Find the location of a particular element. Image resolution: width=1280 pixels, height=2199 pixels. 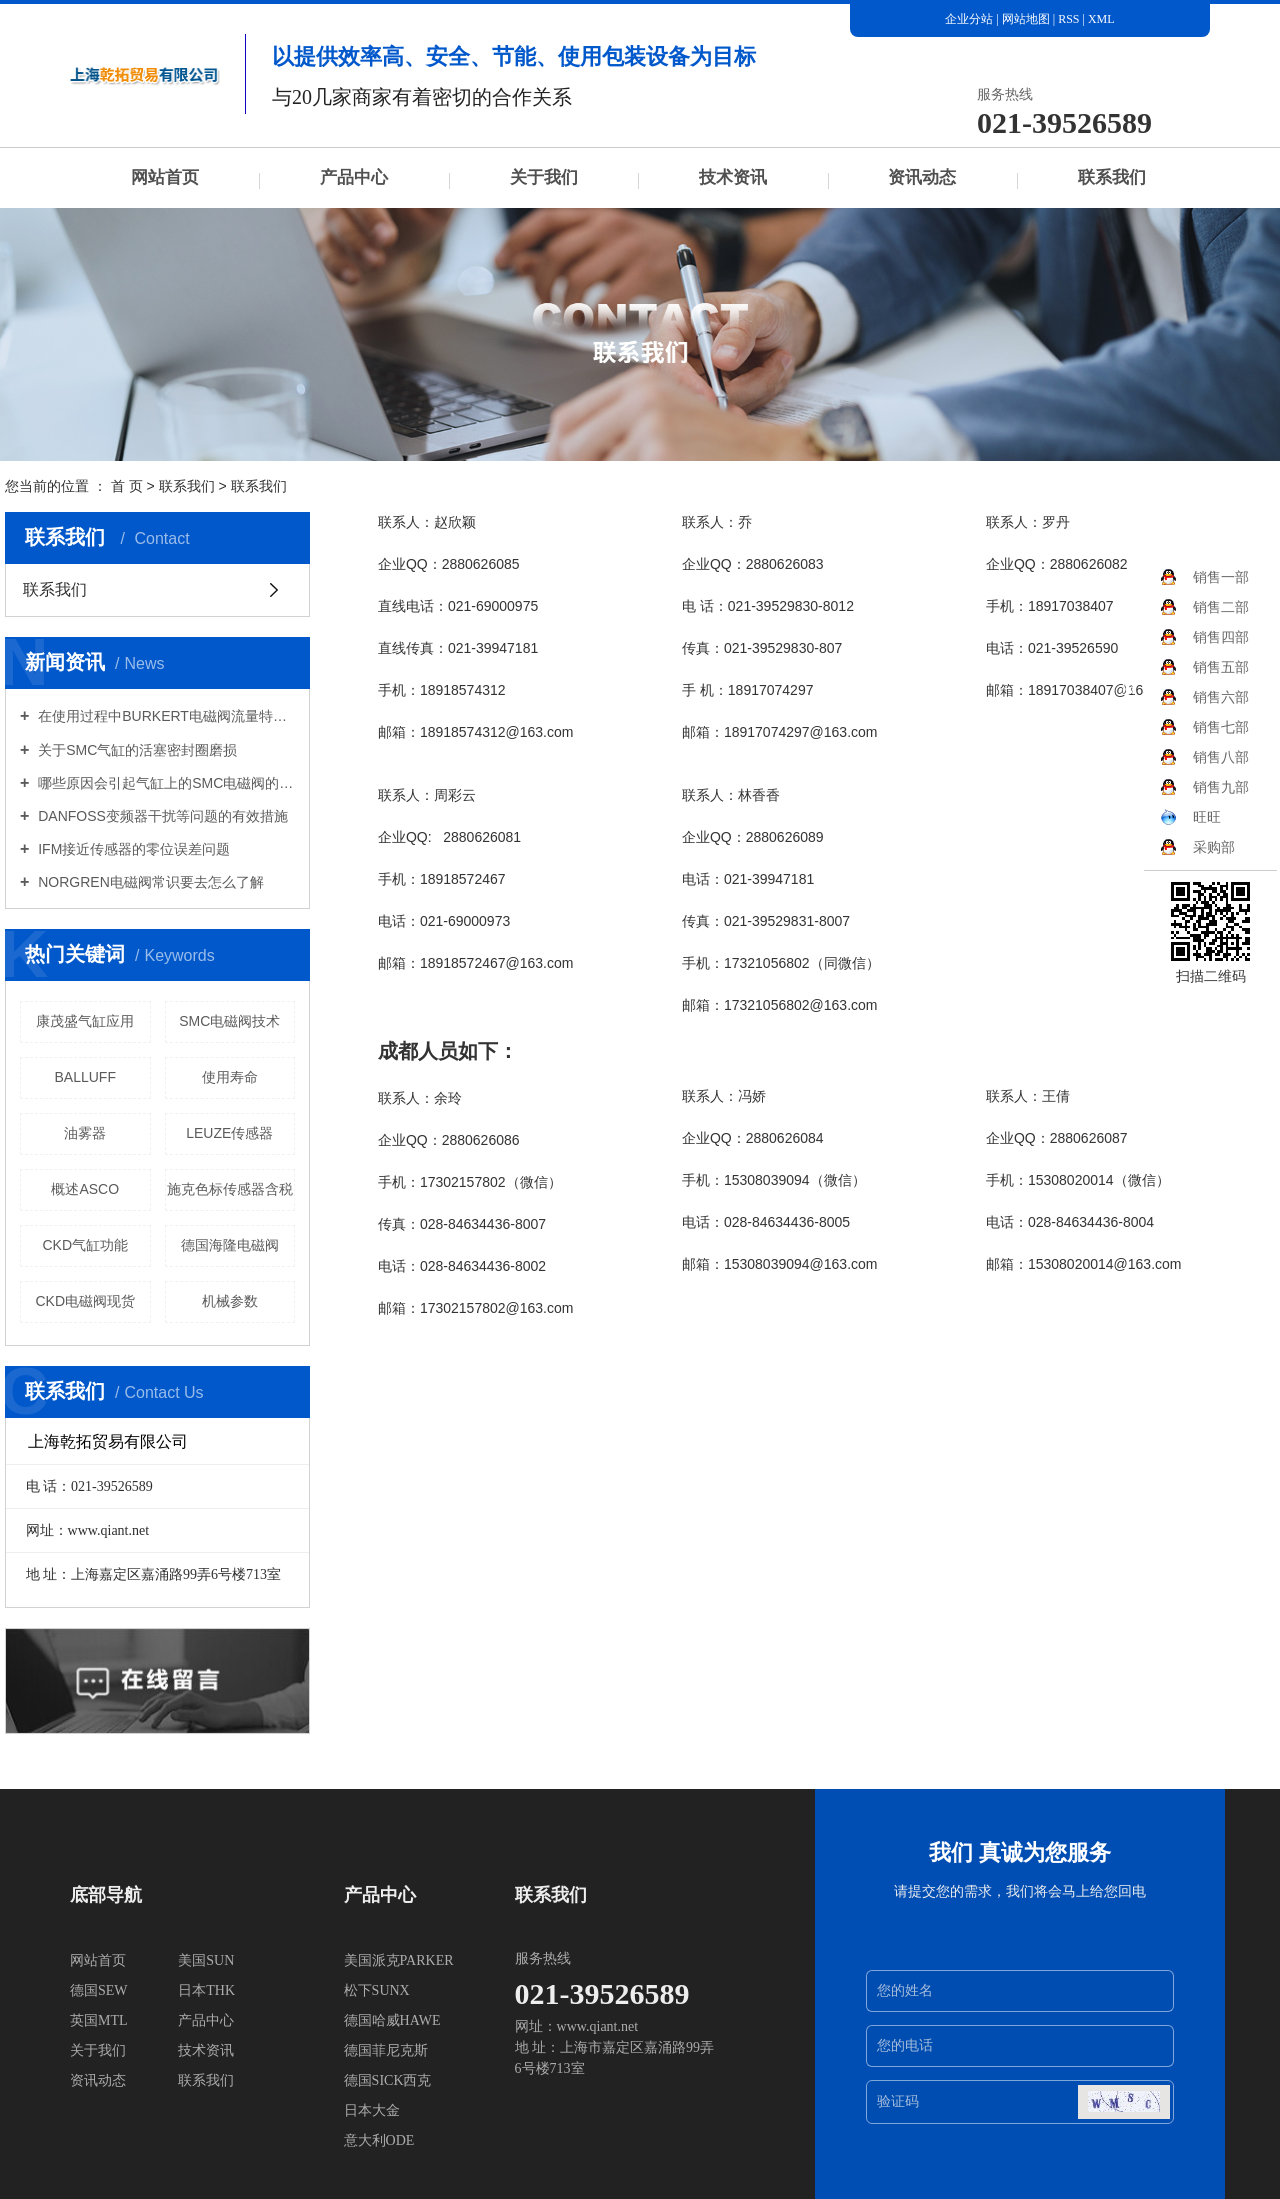

德国菲尼克斯 is located at coordinates (386, 2050).